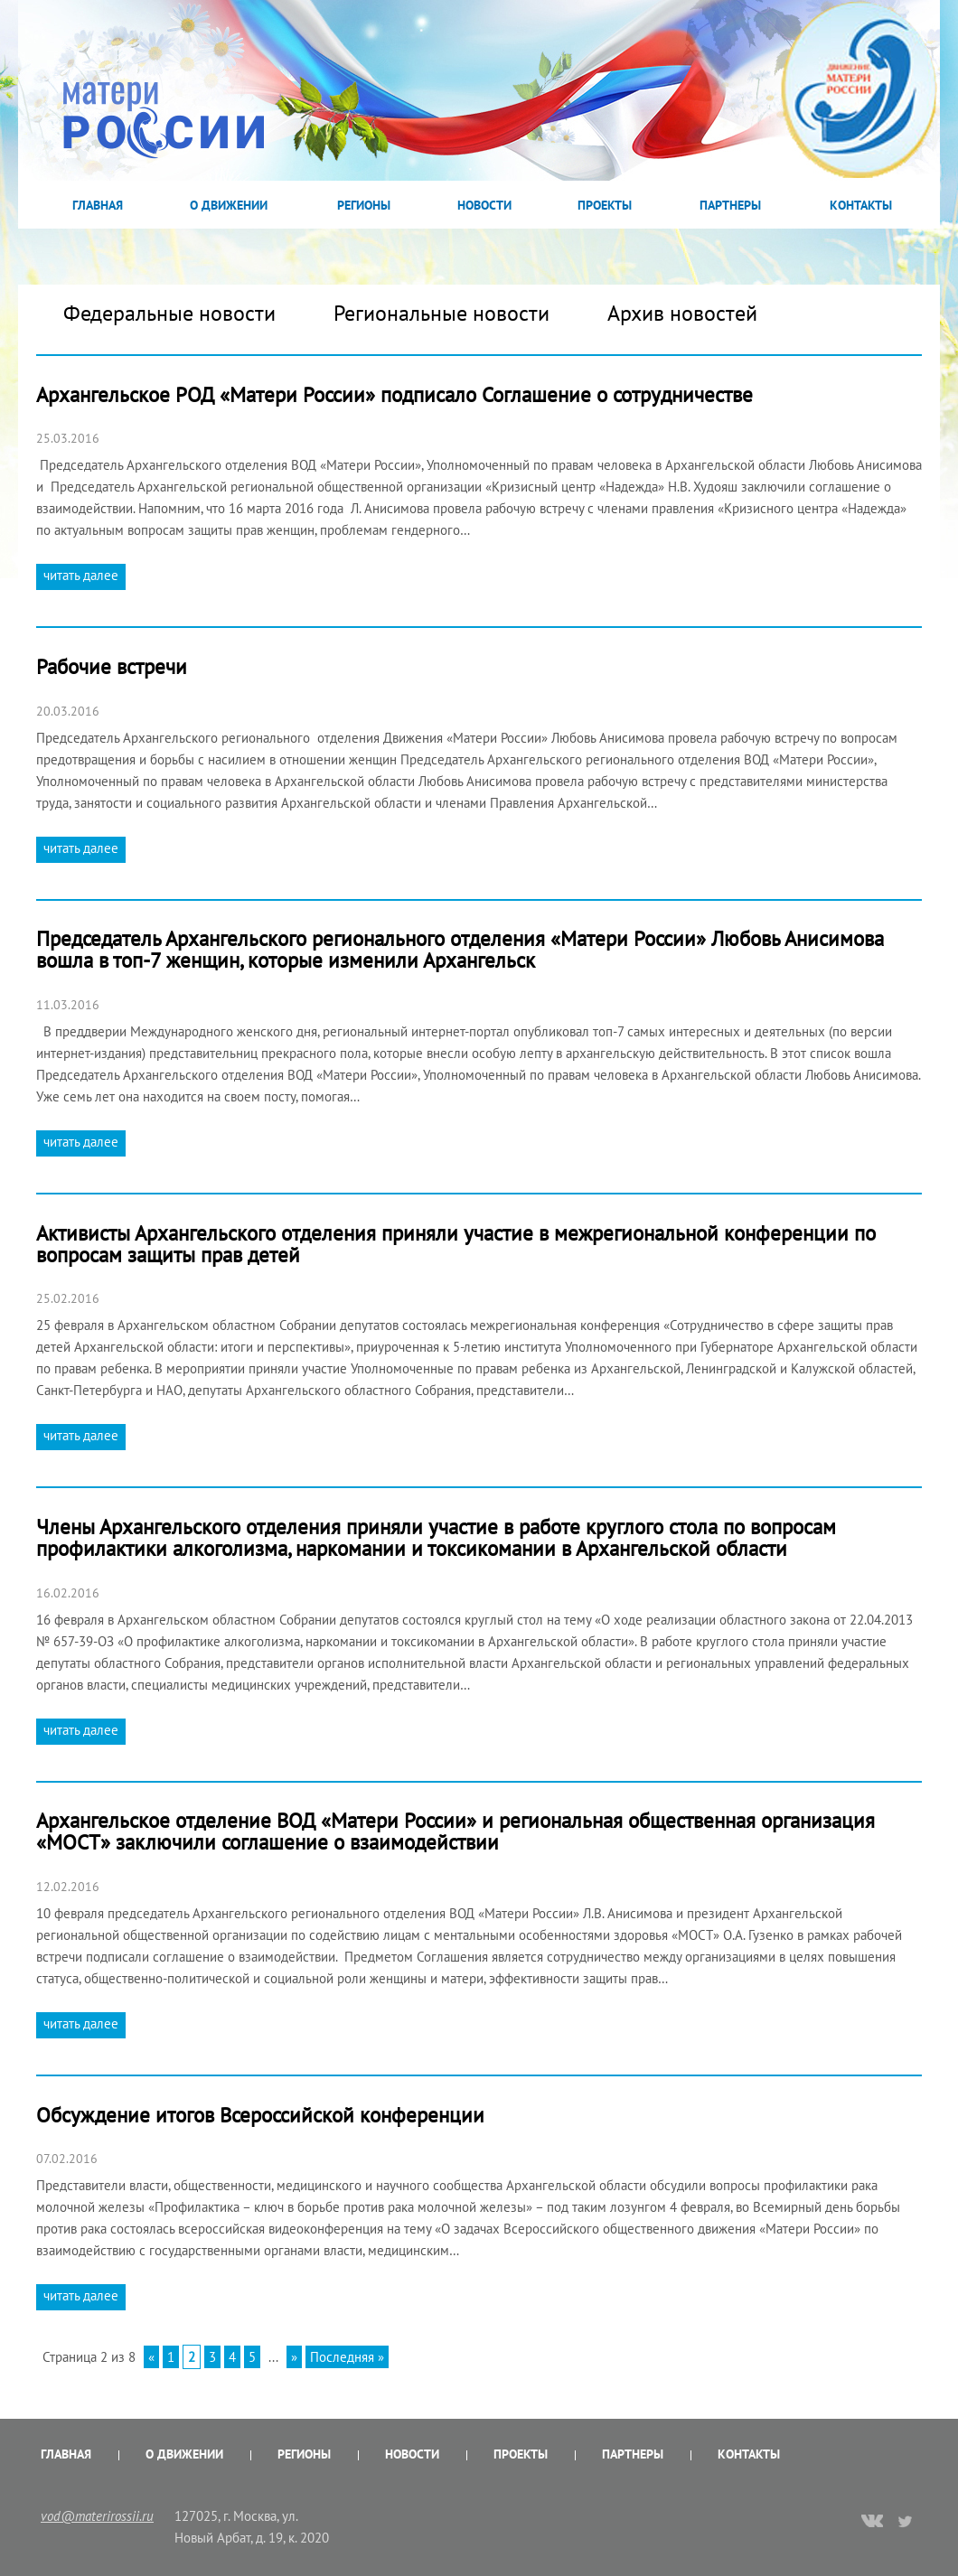  Describe the element at coordinates (456, 1244) in the screenshot. I see `Активисты Архангельского отделения приняли участие в межрегиональной конференции по вопросам защиты прав детей` at that location.